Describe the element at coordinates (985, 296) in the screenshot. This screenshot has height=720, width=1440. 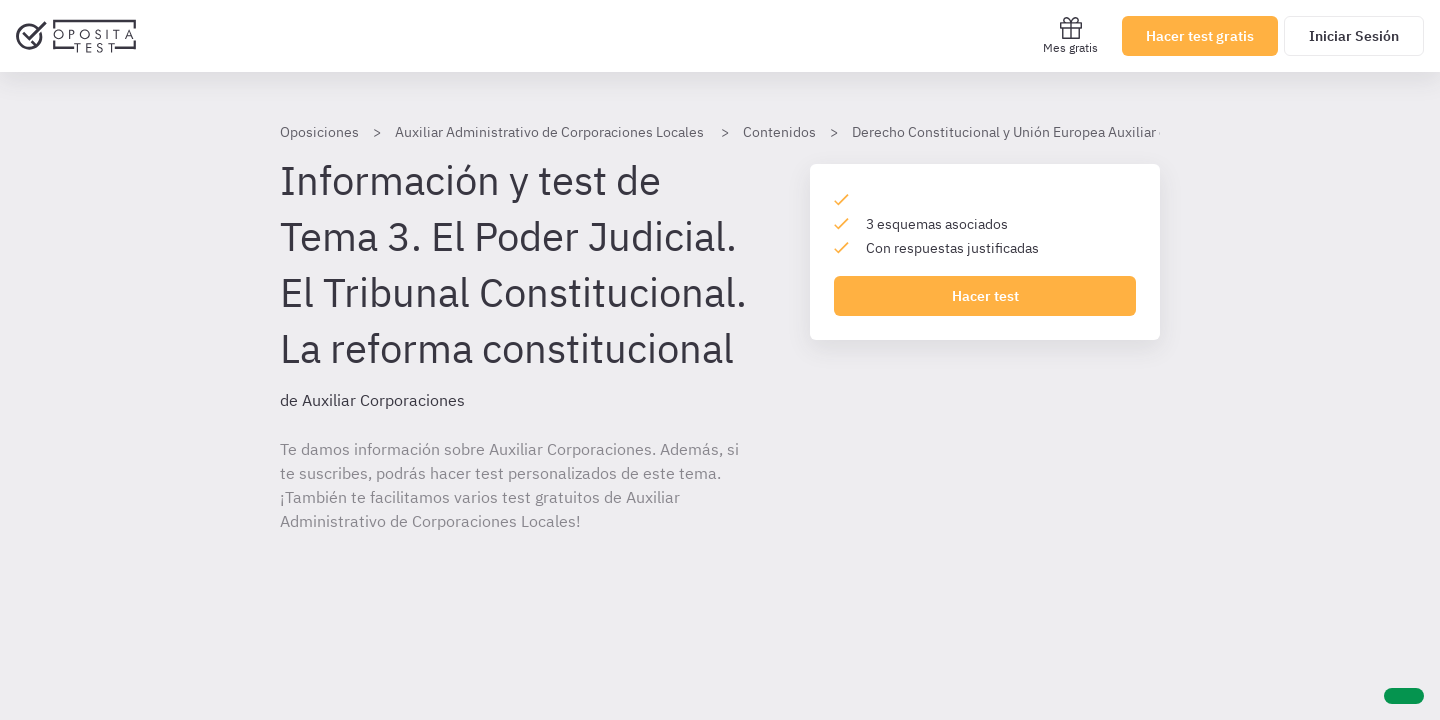
I see `Hacer test` at that location.